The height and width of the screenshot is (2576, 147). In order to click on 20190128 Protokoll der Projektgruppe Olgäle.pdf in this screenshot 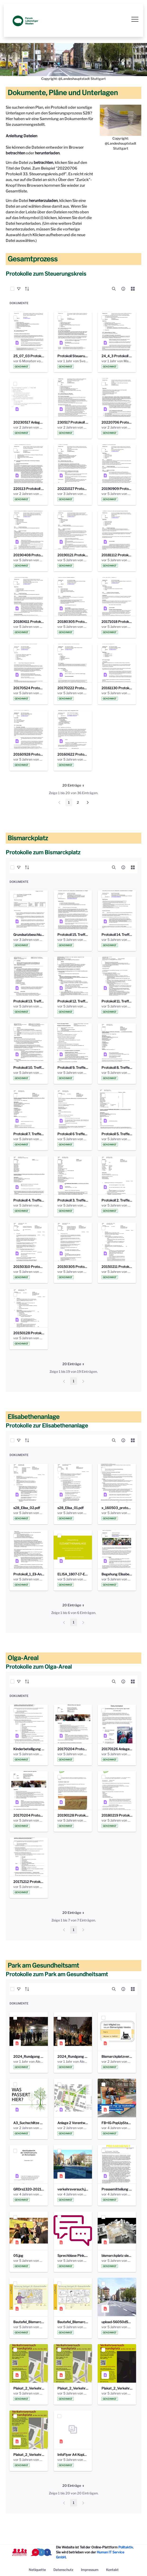, I will do `click(72, 1815)`.